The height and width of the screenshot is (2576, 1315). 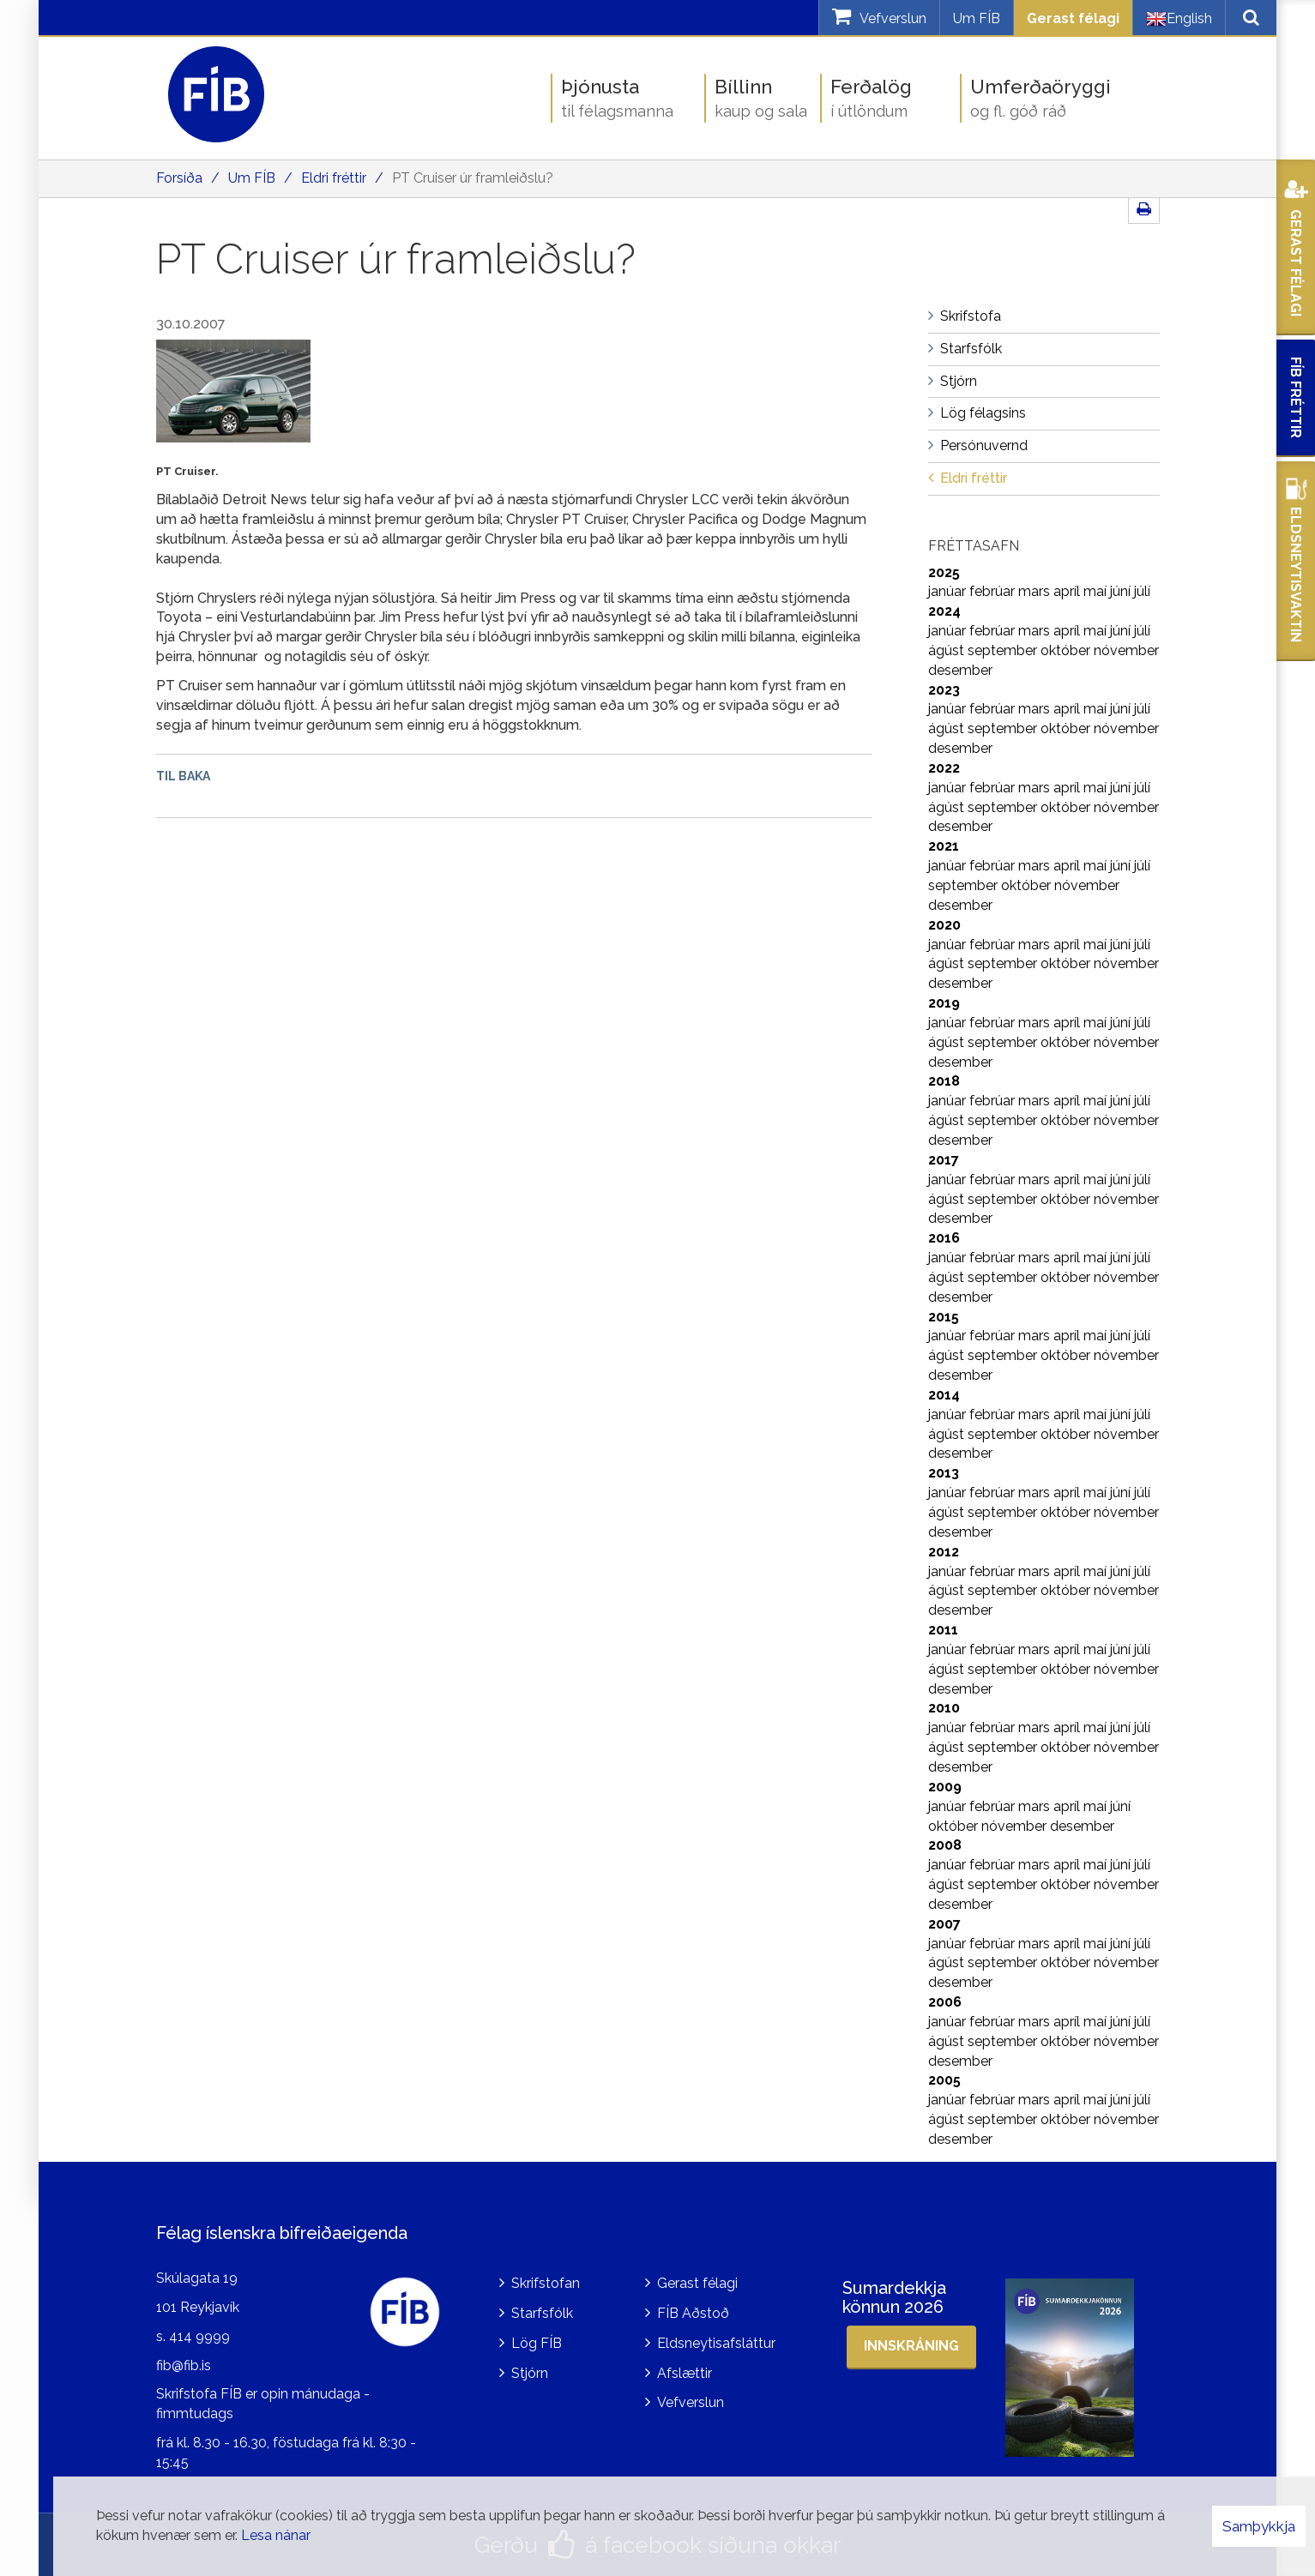 I want to click on Um FÍB, so click(x=976, y=18).